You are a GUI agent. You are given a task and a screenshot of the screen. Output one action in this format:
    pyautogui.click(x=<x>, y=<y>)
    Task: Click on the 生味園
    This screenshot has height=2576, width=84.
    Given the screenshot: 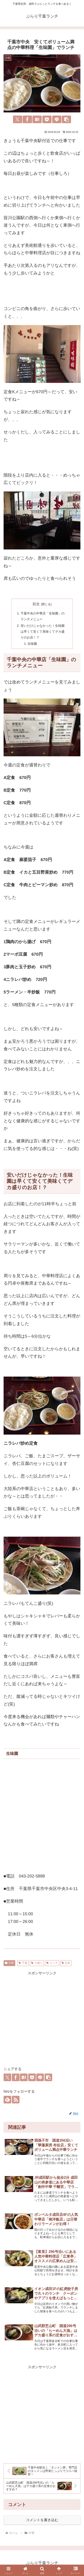 What is the action you would take?
    pyautogui.click(x=32, y=643)
    